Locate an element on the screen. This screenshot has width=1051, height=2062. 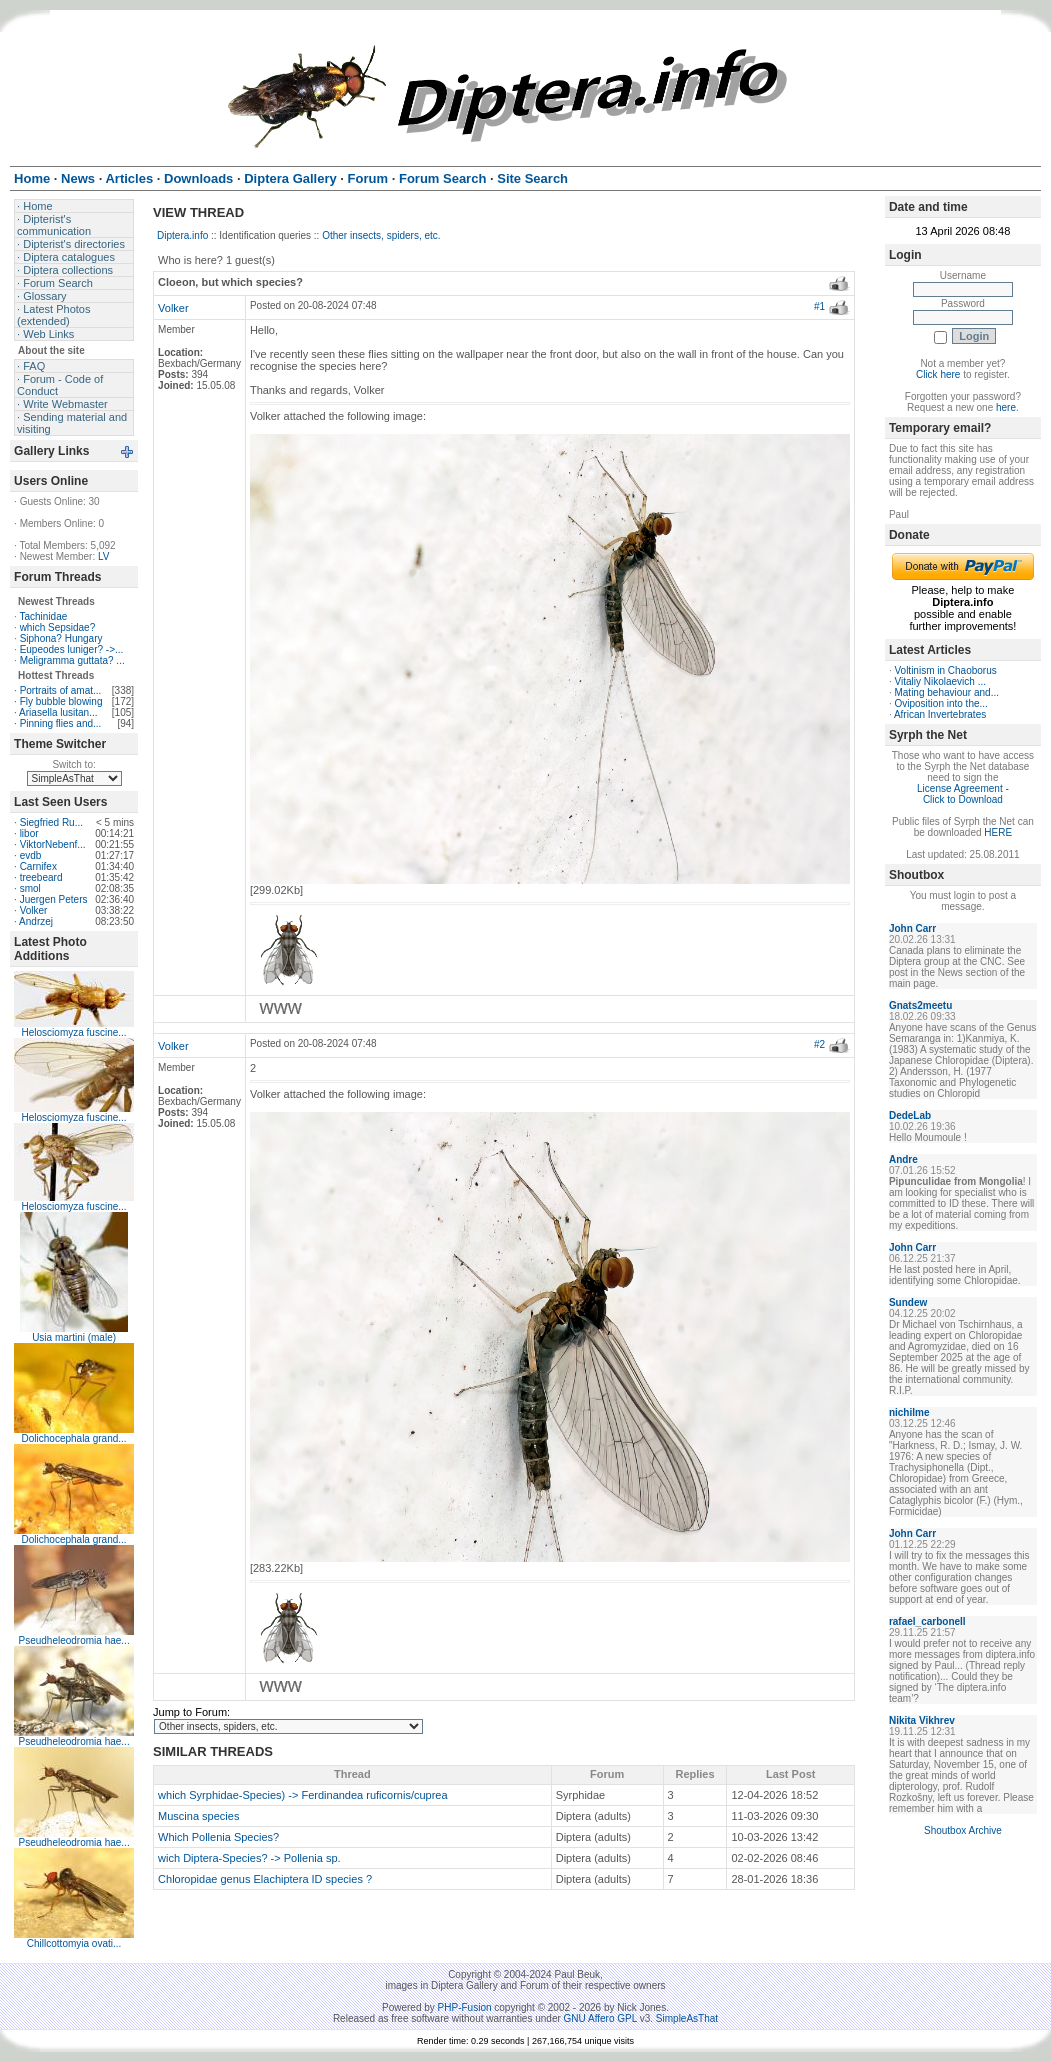
License Agreement - Click to Download is located at coordinates (963, 794).